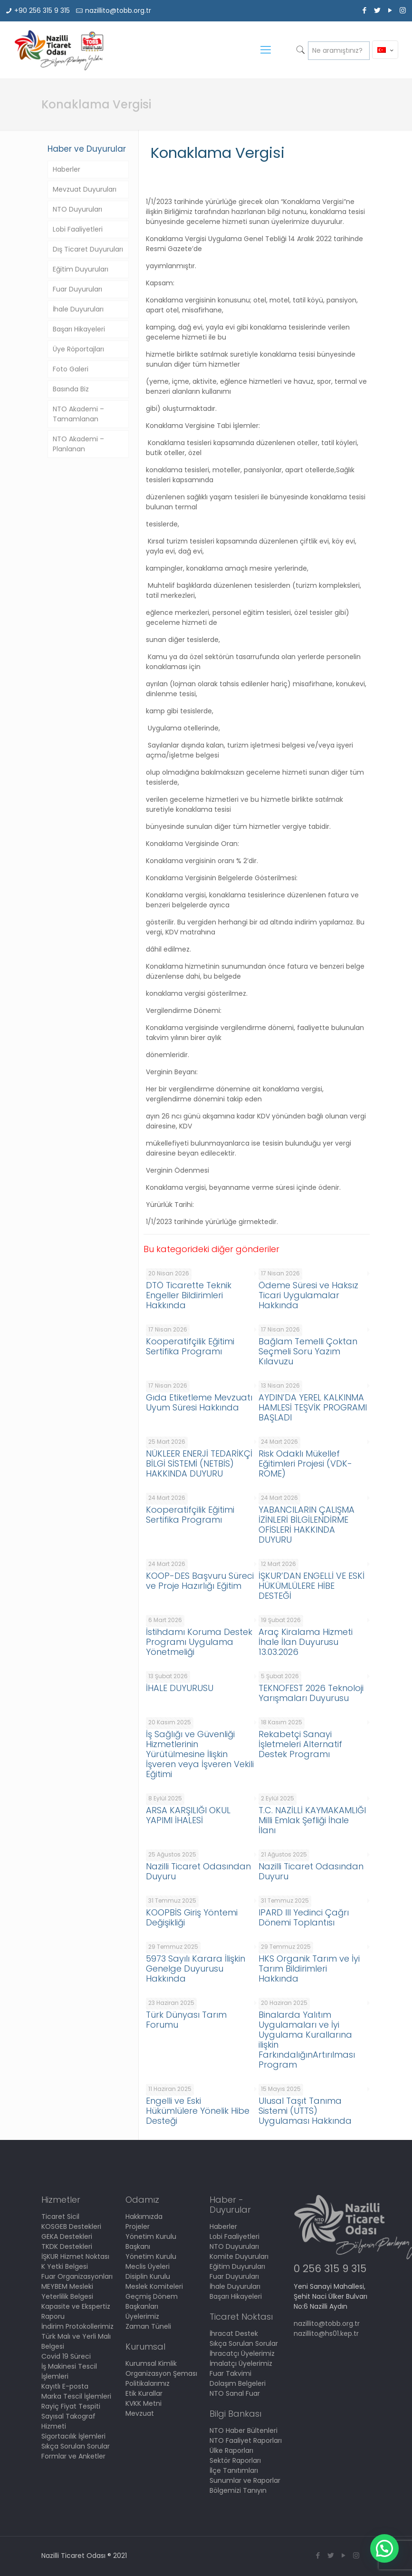 The height and width of the screenshot is (2576, 412). What do you see at coordinates (77, 2276) in the screenshot?
I see `Fuar Organizasyonları` at bounding box center [77, 2276].